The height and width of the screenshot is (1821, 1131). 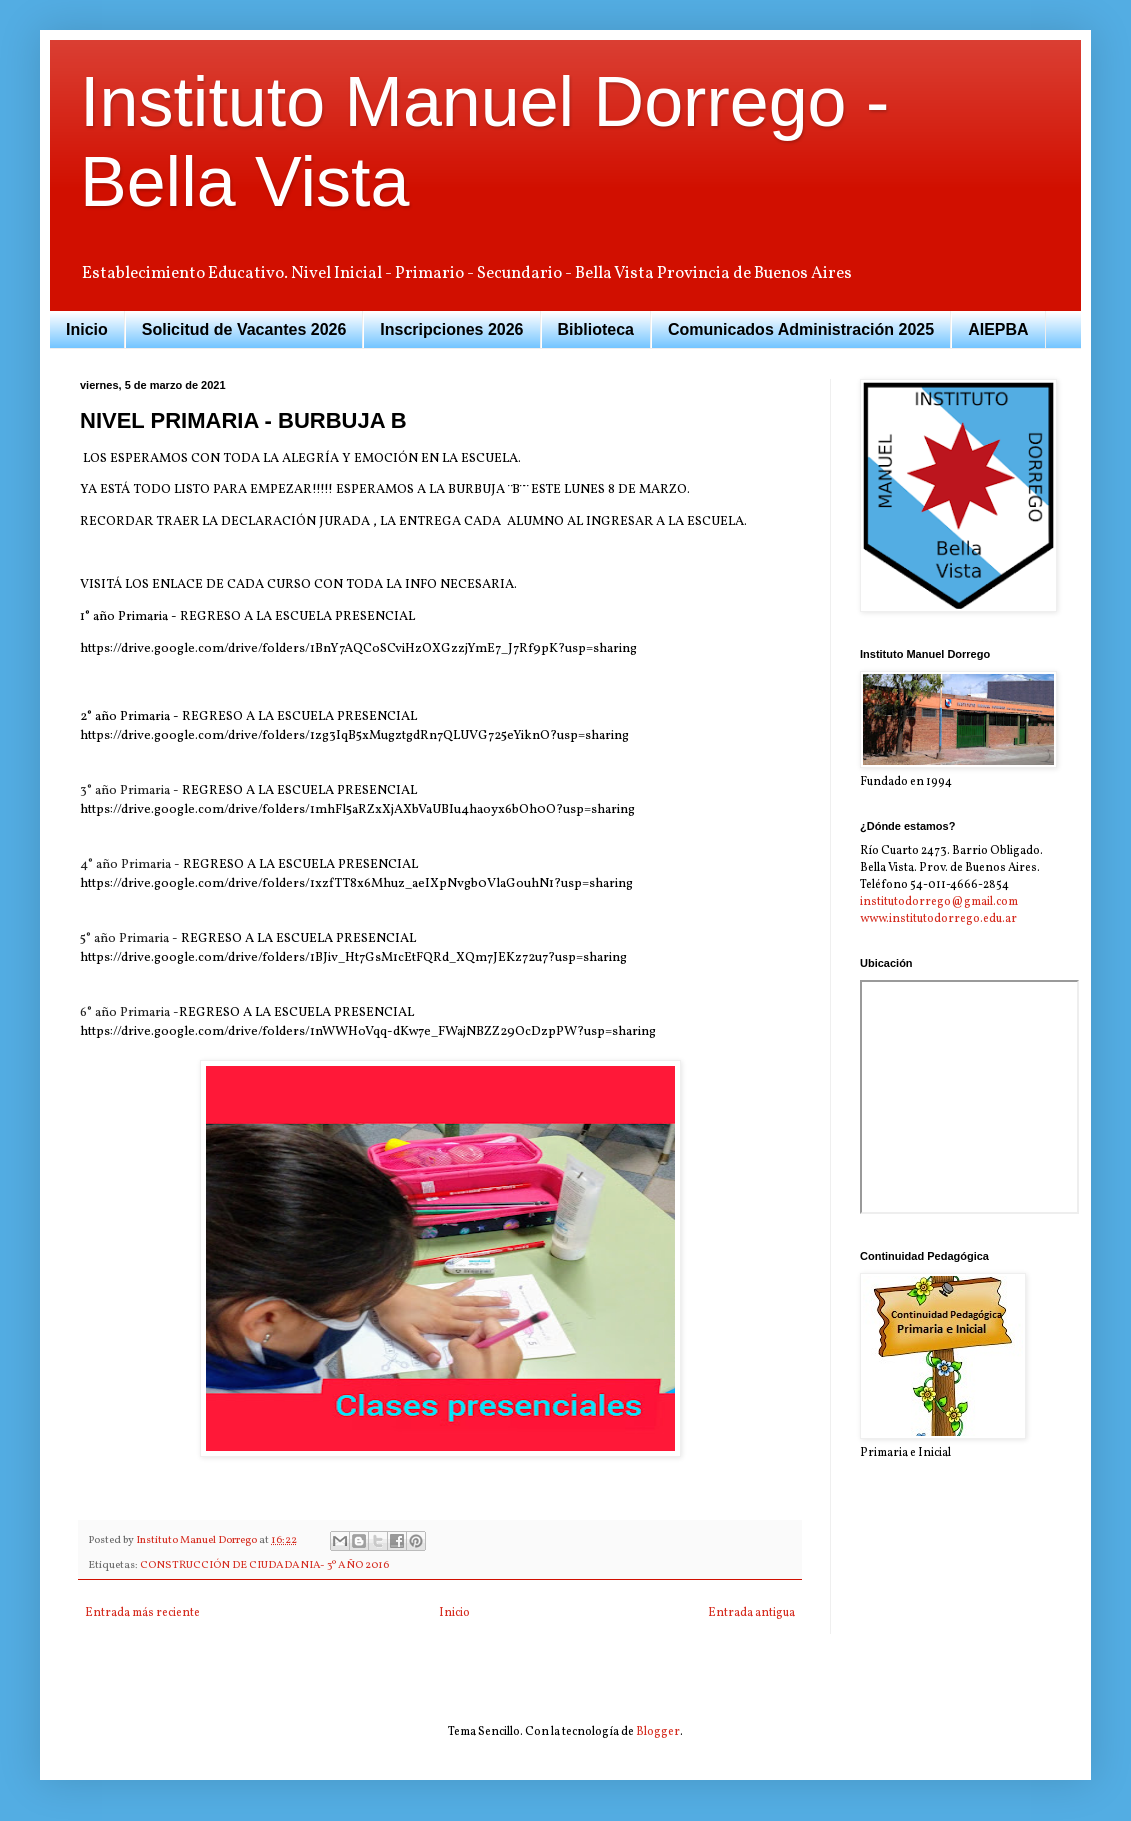 I want to click on https://drive.google.com/drive/folders/1xzfTT8x6Mhuz_aeIXpNvgb0VlaGouhN1?usp=sharing, so click(x=356, y=883).